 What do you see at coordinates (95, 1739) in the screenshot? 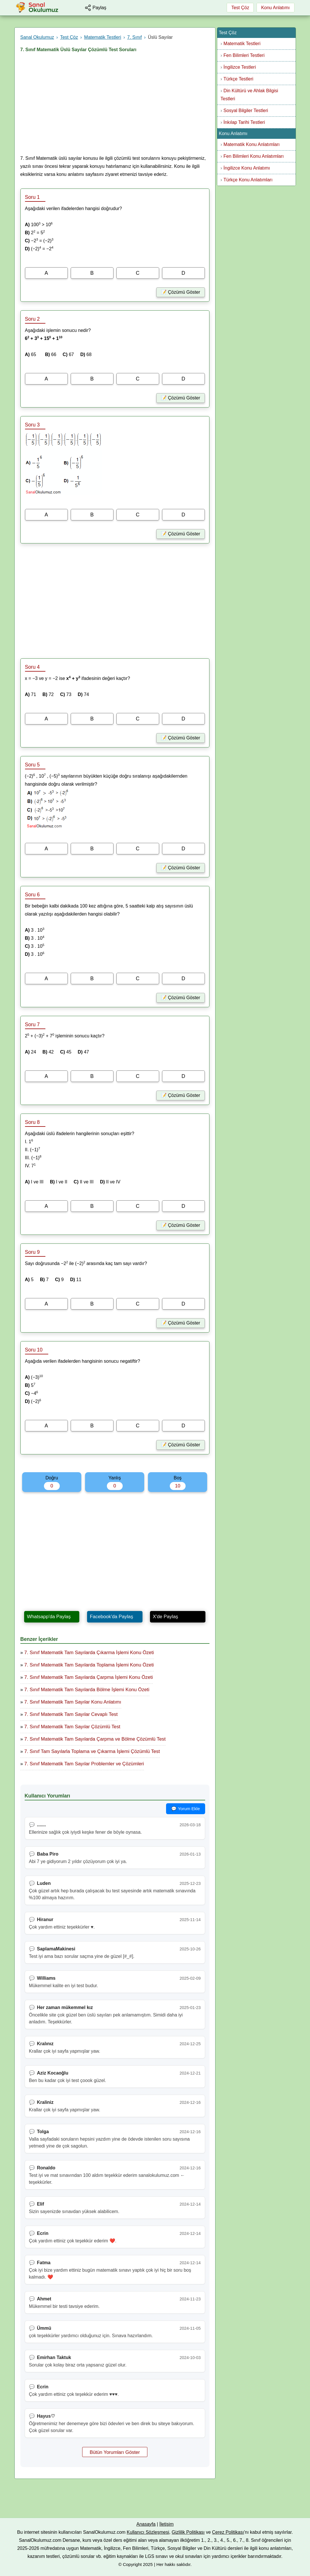
I see `7. Sınıf Matematik Tam Sayılarda Çarpma ve Bölme Çözümlü Test` at bounding box center [95, 1739].